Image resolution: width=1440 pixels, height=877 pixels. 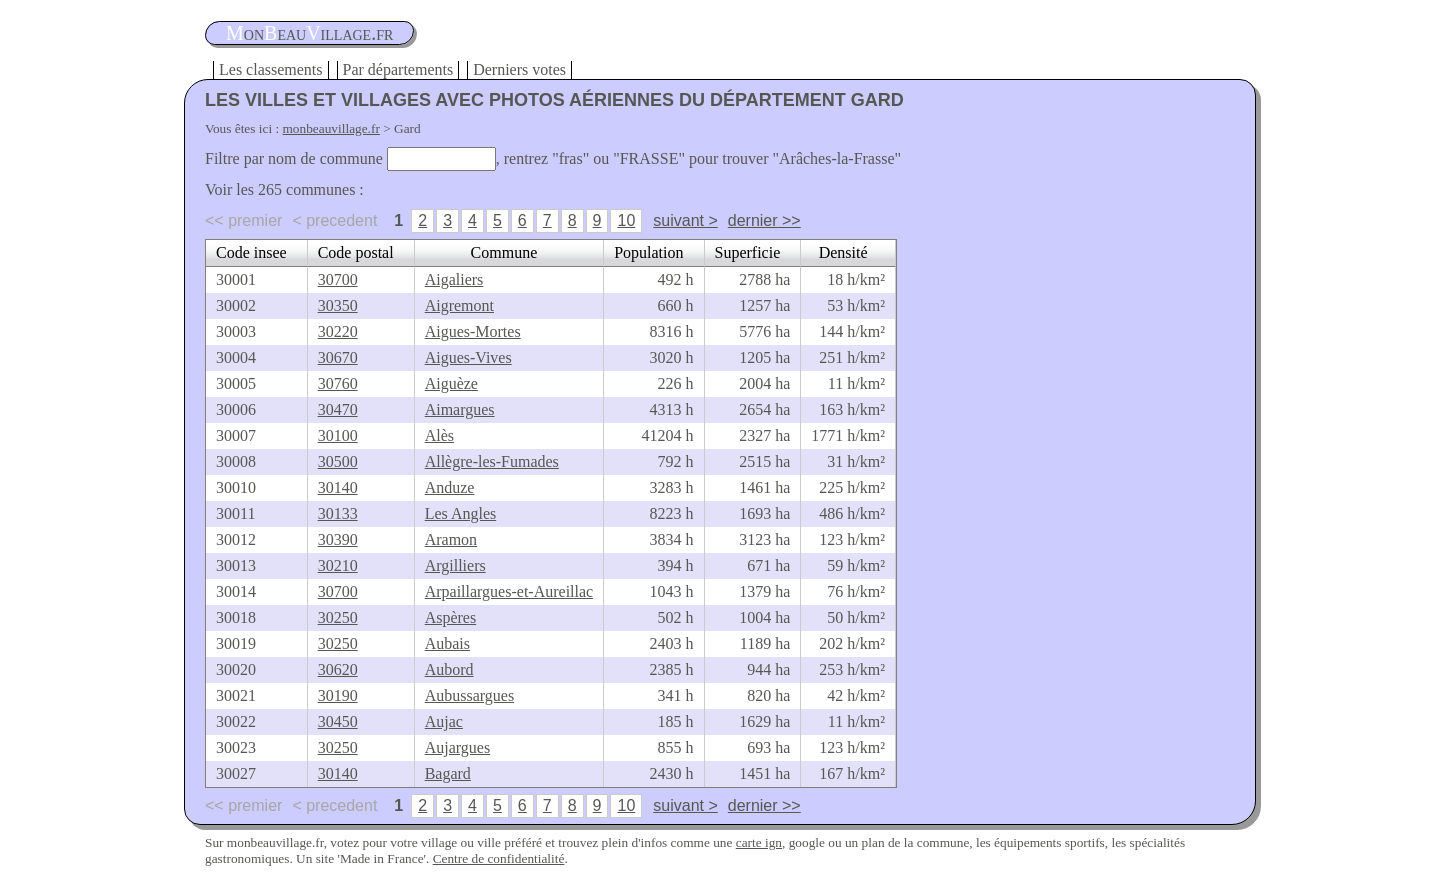 What do you see at coordinates (338, 305) in the screenshot?
I see `30350` at bounding box center [338, 305].